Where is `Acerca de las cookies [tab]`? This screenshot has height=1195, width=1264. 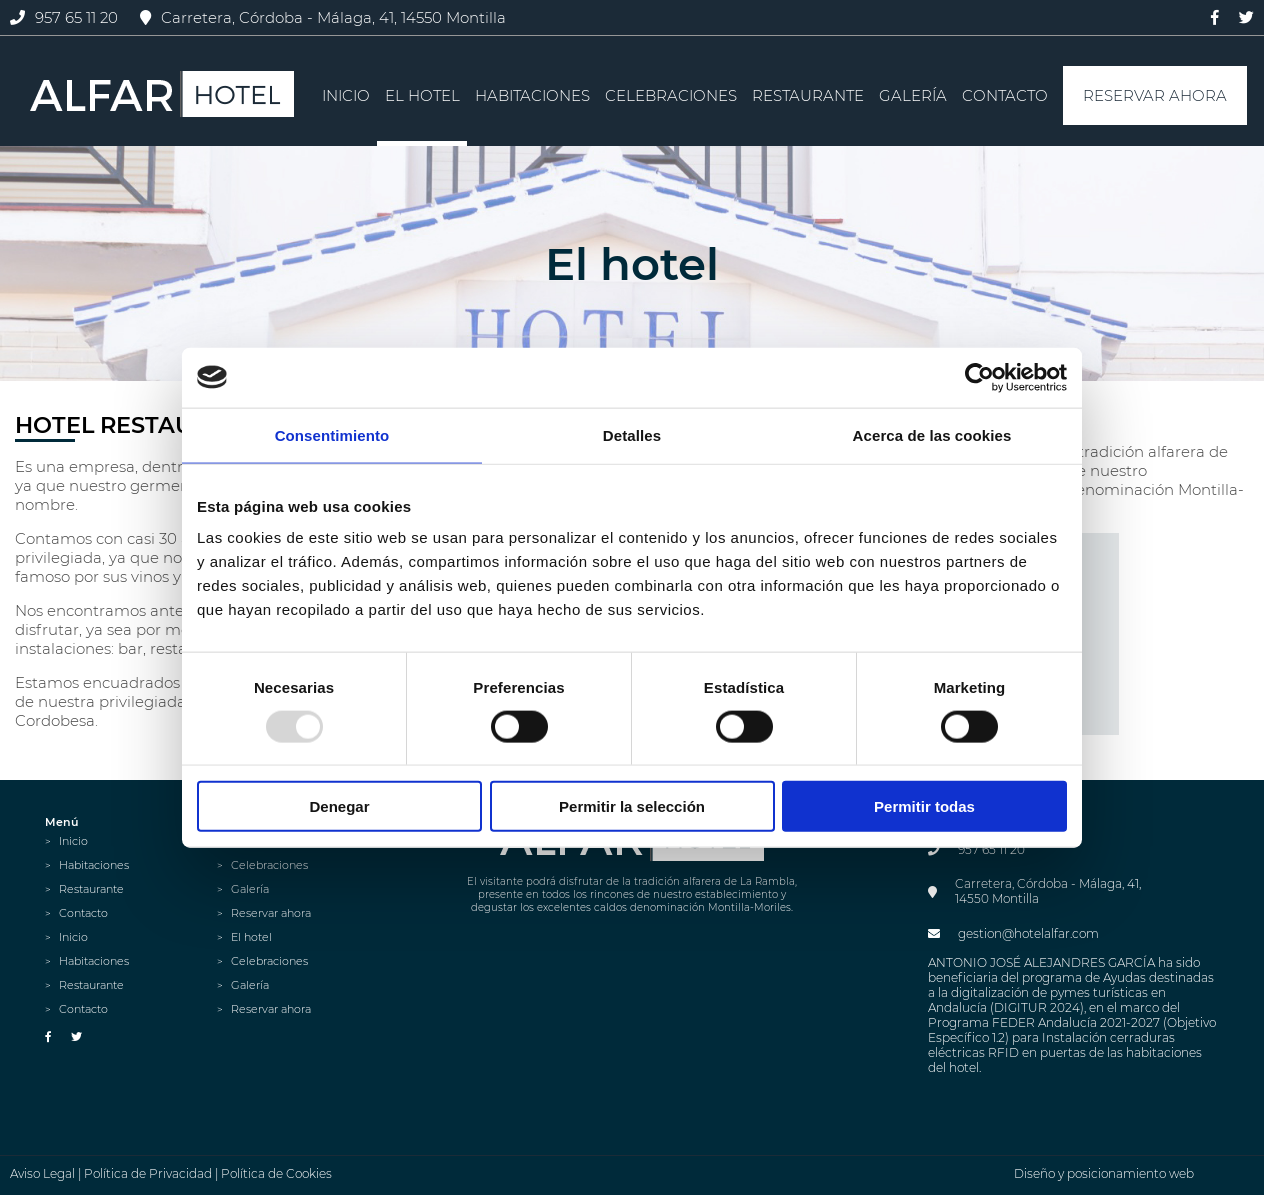 Acerca de las cookies [tab] is located at coordinates (932, 434).